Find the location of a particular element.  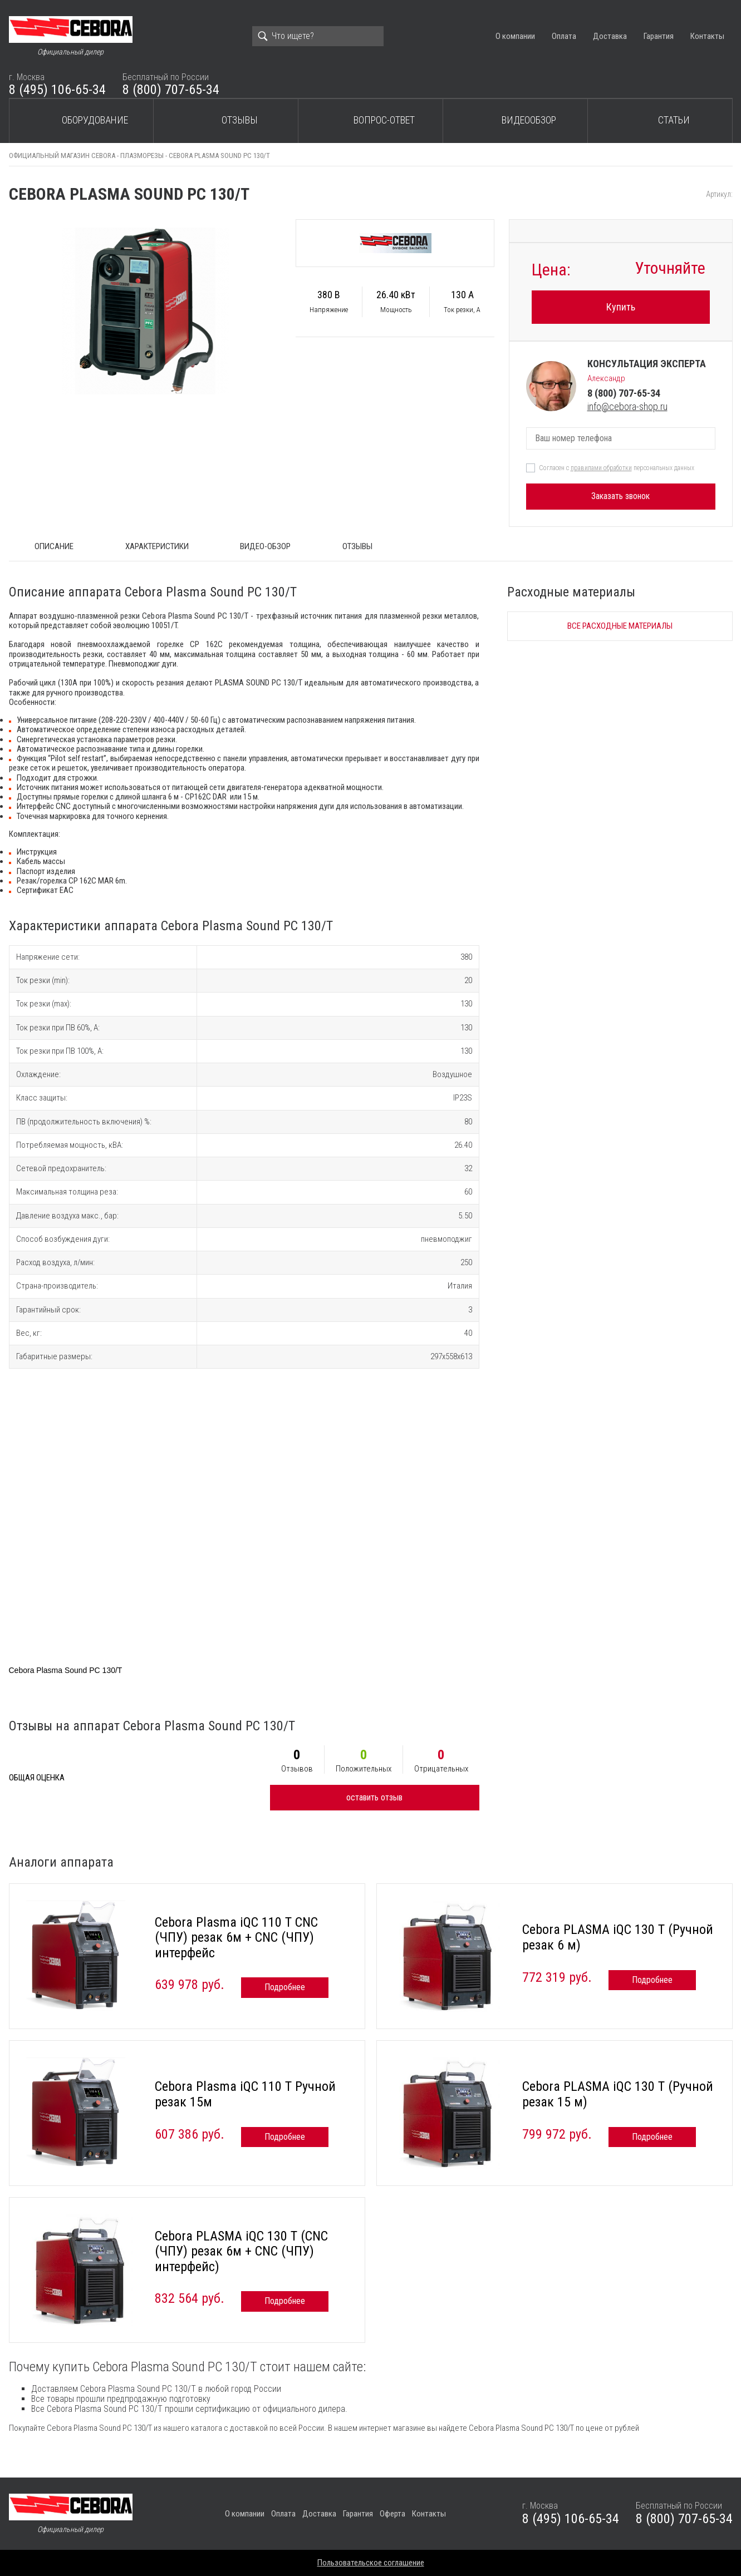

Гарантия is located at coordinates (659, 36).